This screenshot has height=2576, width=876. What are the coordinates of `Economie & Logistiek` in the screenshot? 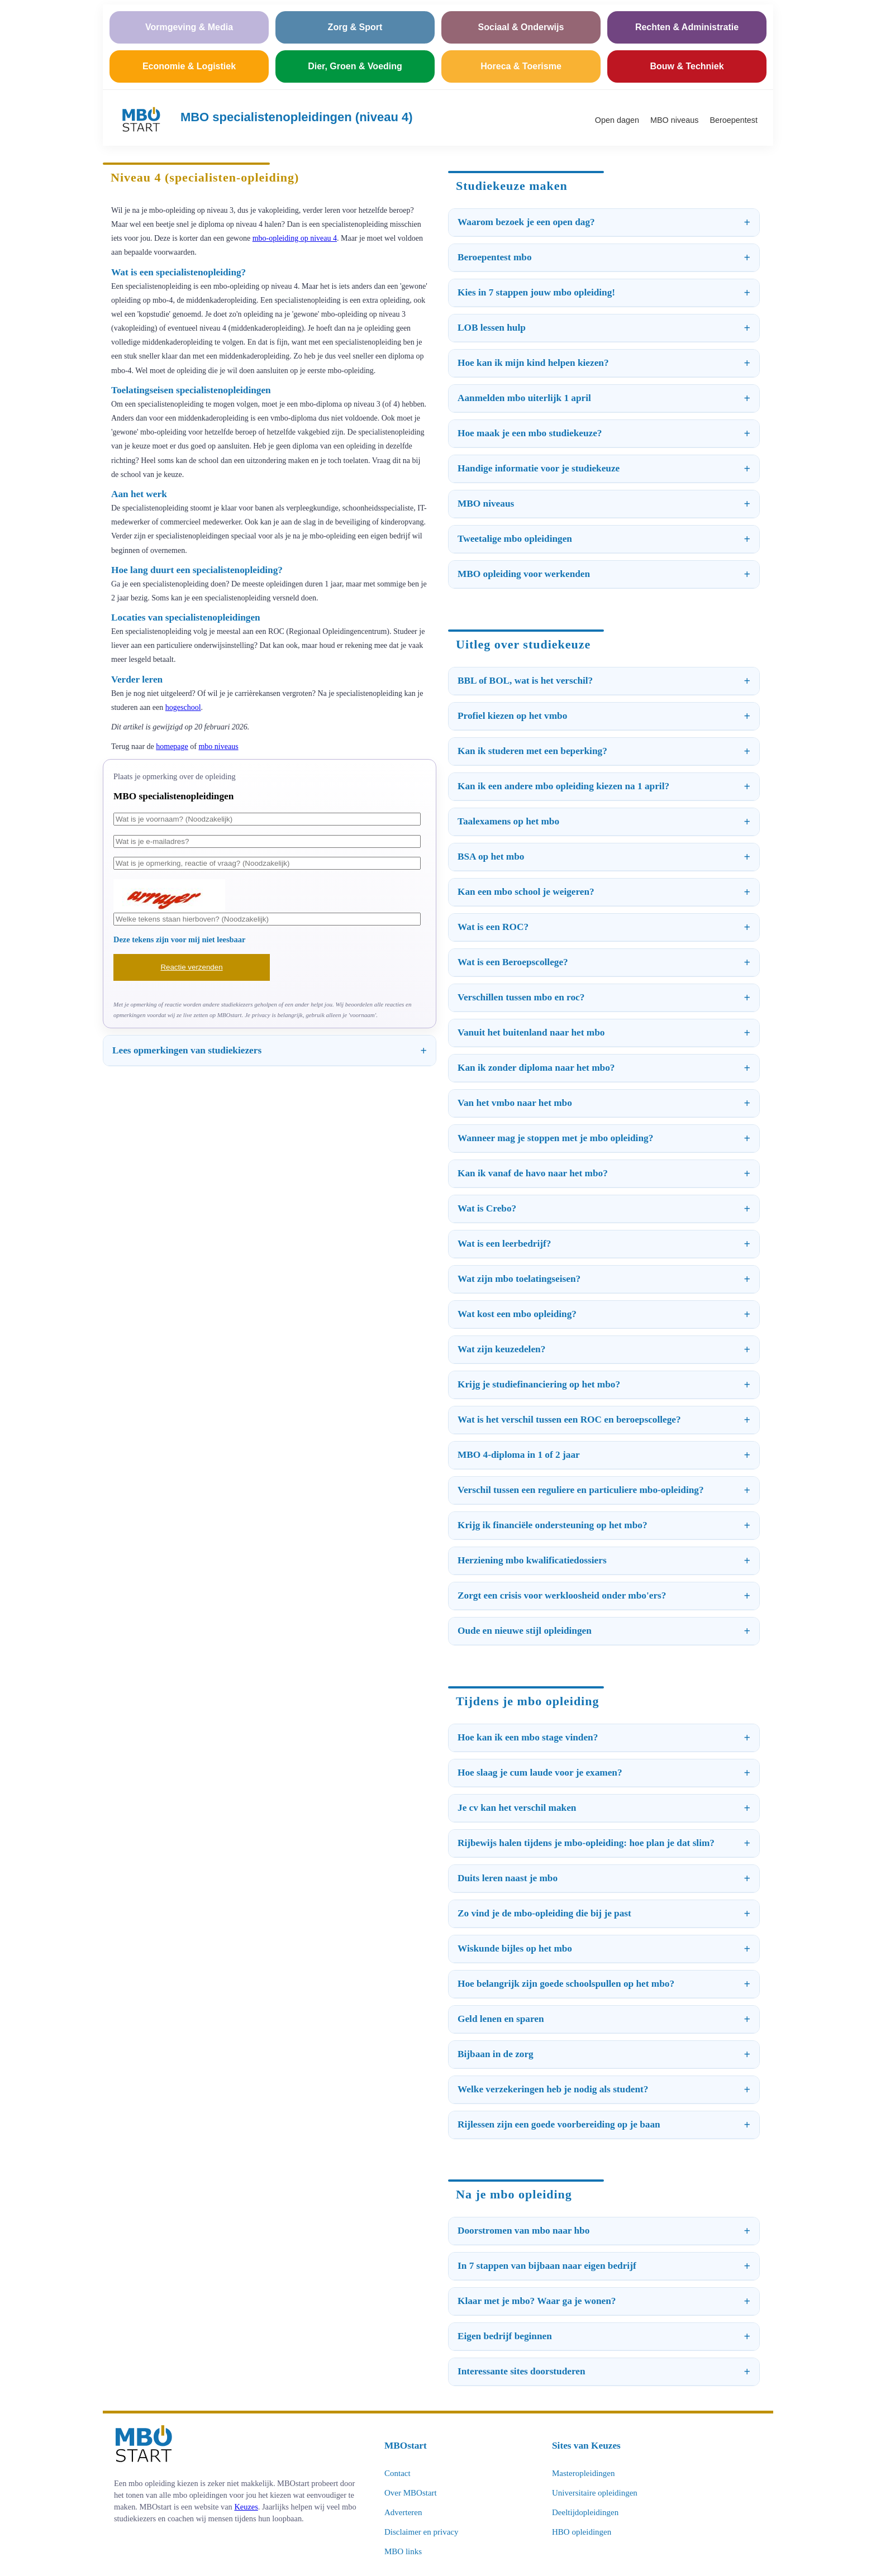 It's located at (189, 66).